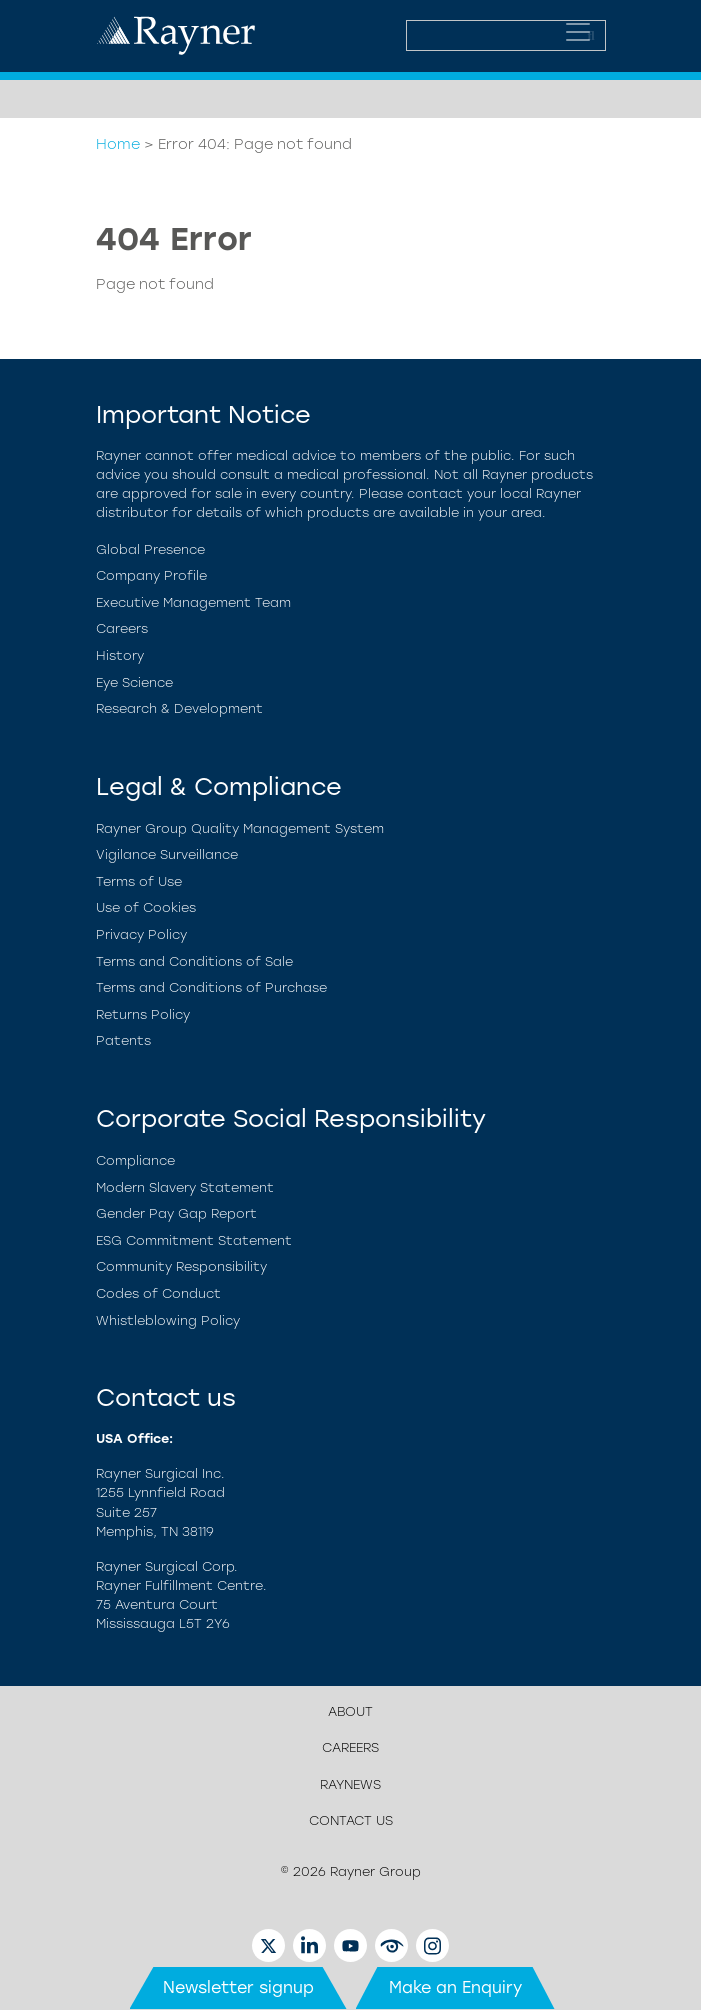 The width and height of the screenshot is (701, 2010). What do you see at coordinates (578, 32) in the screenshot?
I see `[Toggle navigation]` at bounding box center [578, 32].